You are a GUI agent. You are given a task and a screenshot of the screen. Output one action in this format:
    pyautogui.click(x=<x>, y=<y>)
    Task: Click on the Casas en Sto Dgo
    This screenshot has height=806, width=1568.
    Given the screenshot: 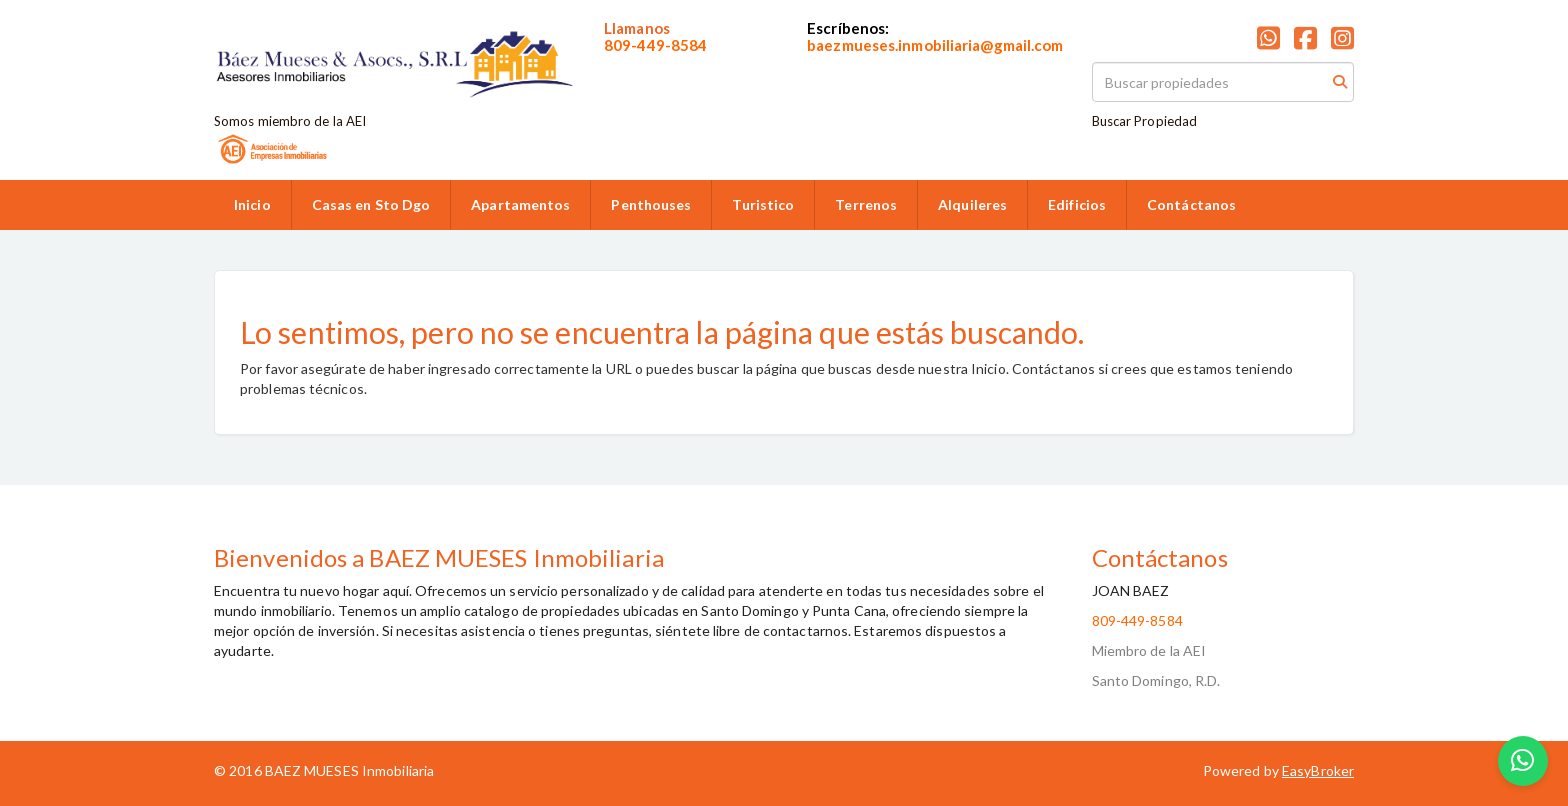 What is the action you would take?
    pyautogui.click(x=371, y=204)
    